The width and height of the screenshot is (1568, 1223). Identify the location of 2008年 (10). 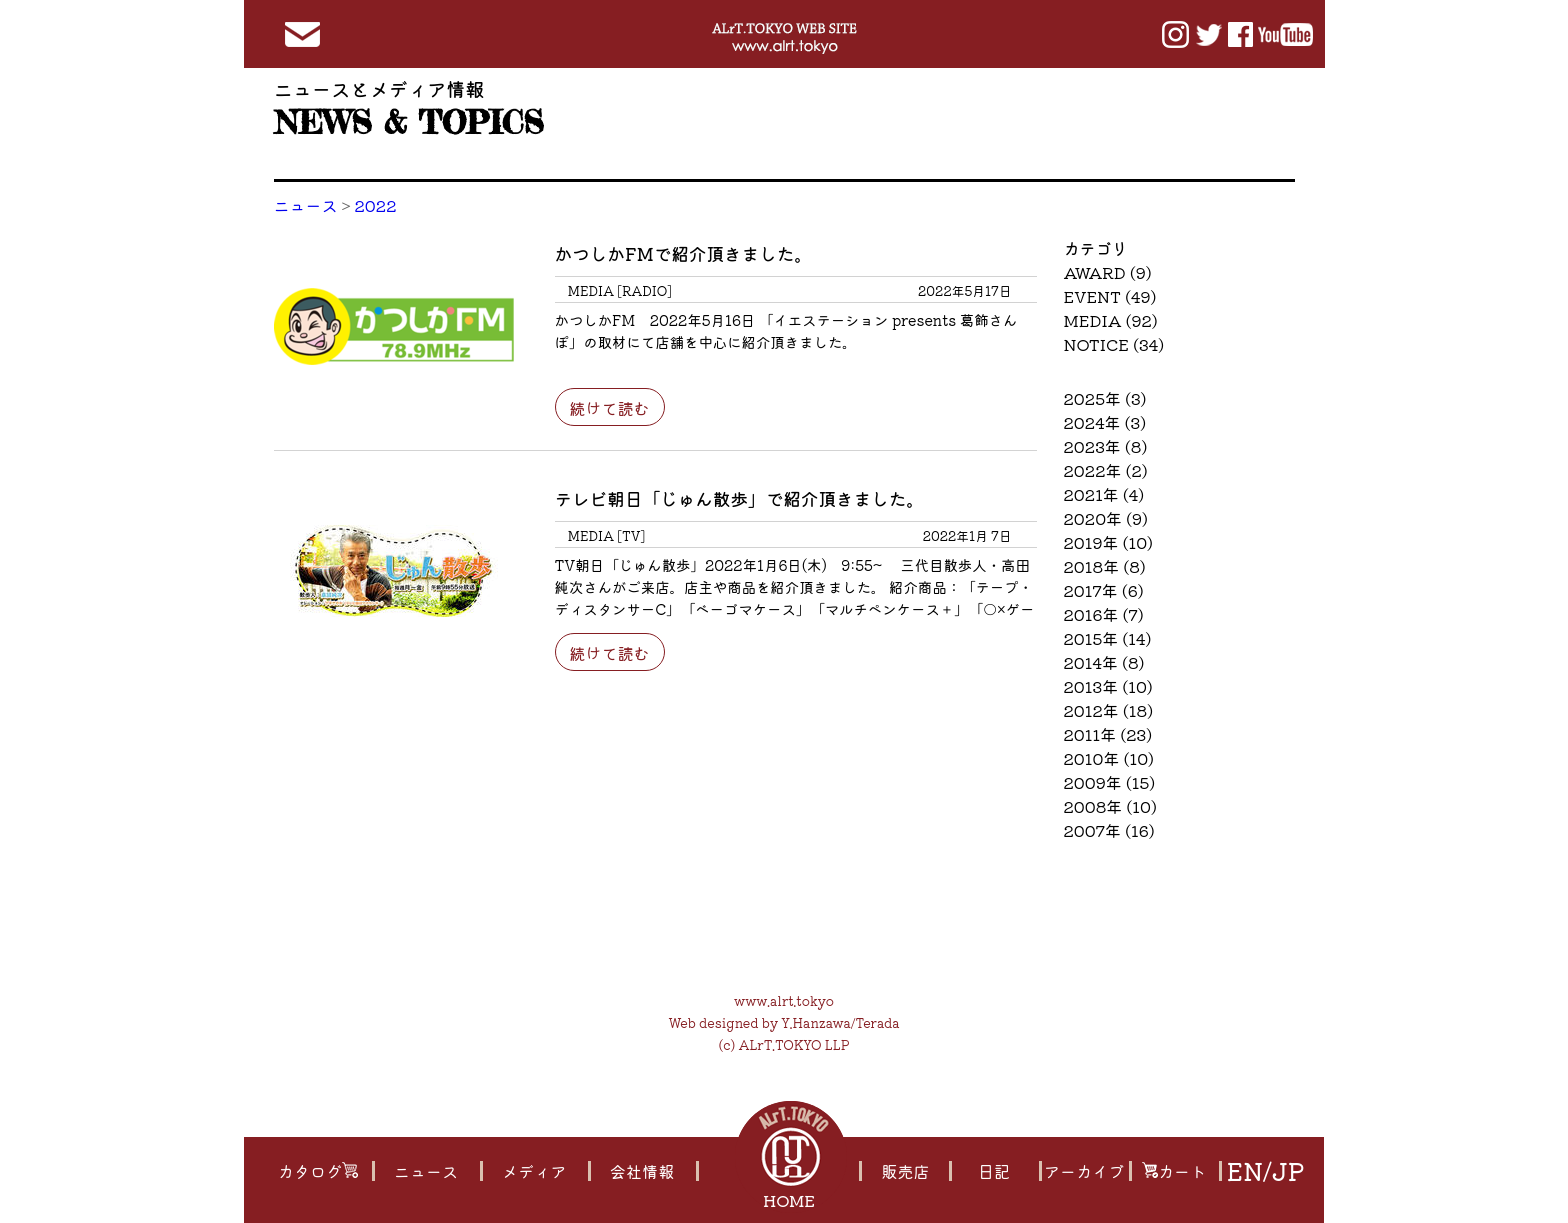
(1110, 806).